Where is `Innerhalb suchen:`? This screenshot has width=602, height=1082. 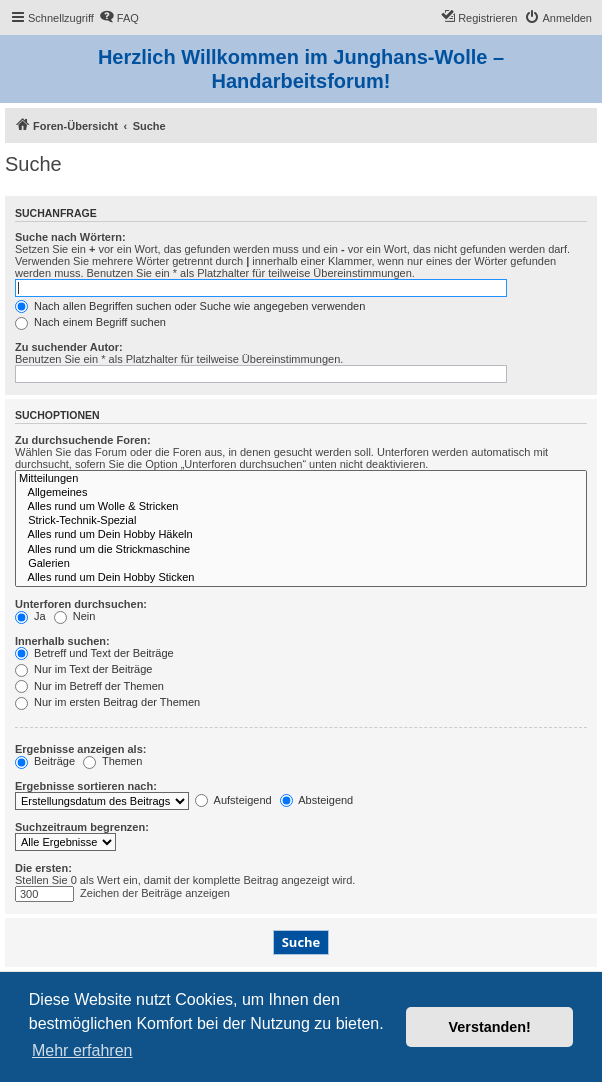
Innerhalb suchen: is located at coordinates (62, 641).